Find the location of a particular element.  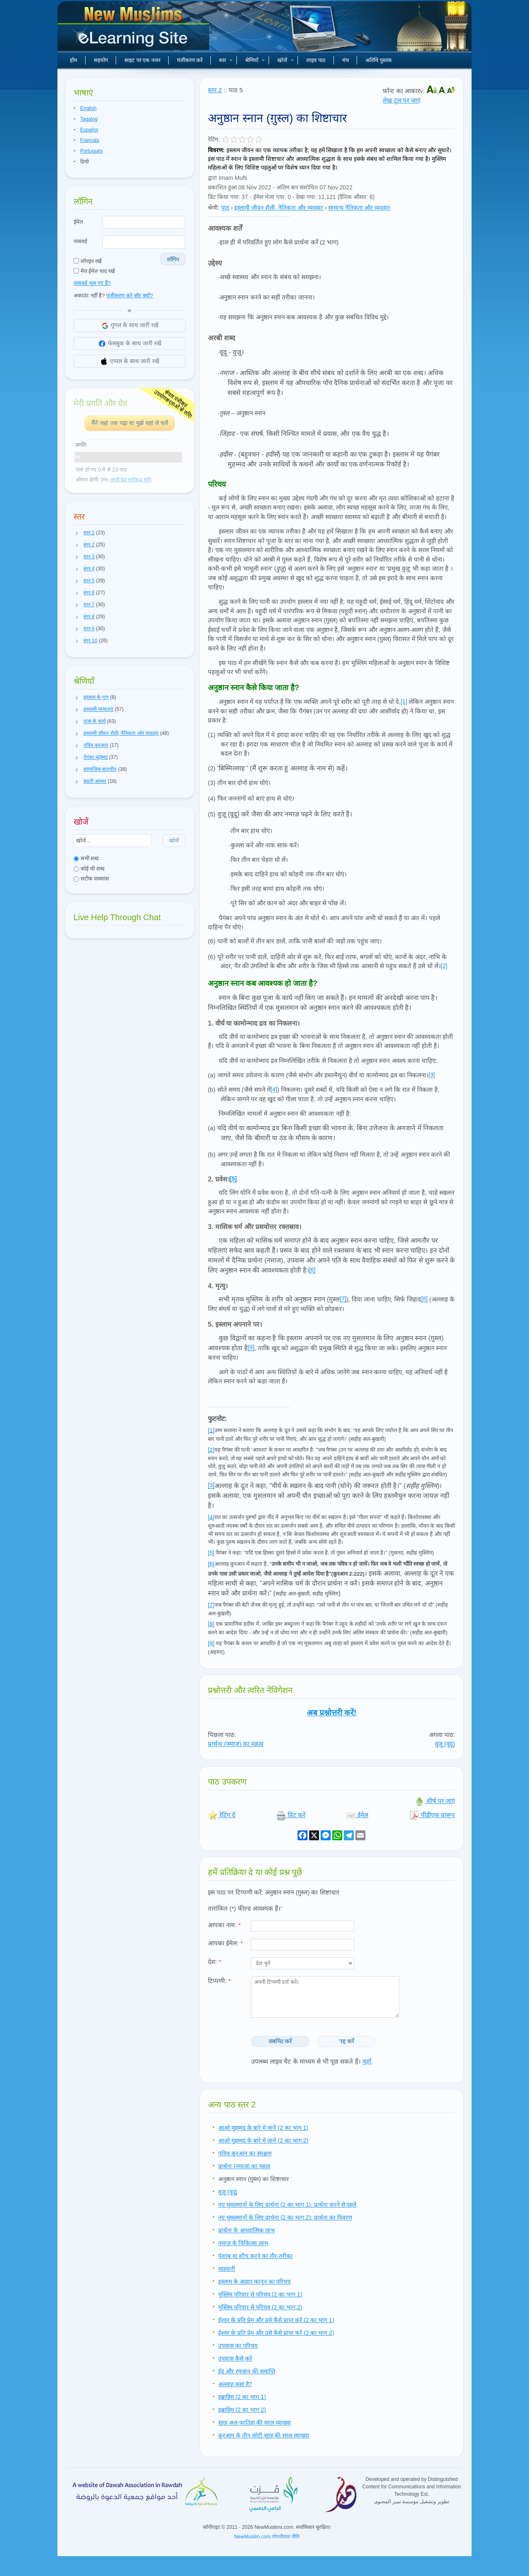

[button] is located at coordinates (77, 533).